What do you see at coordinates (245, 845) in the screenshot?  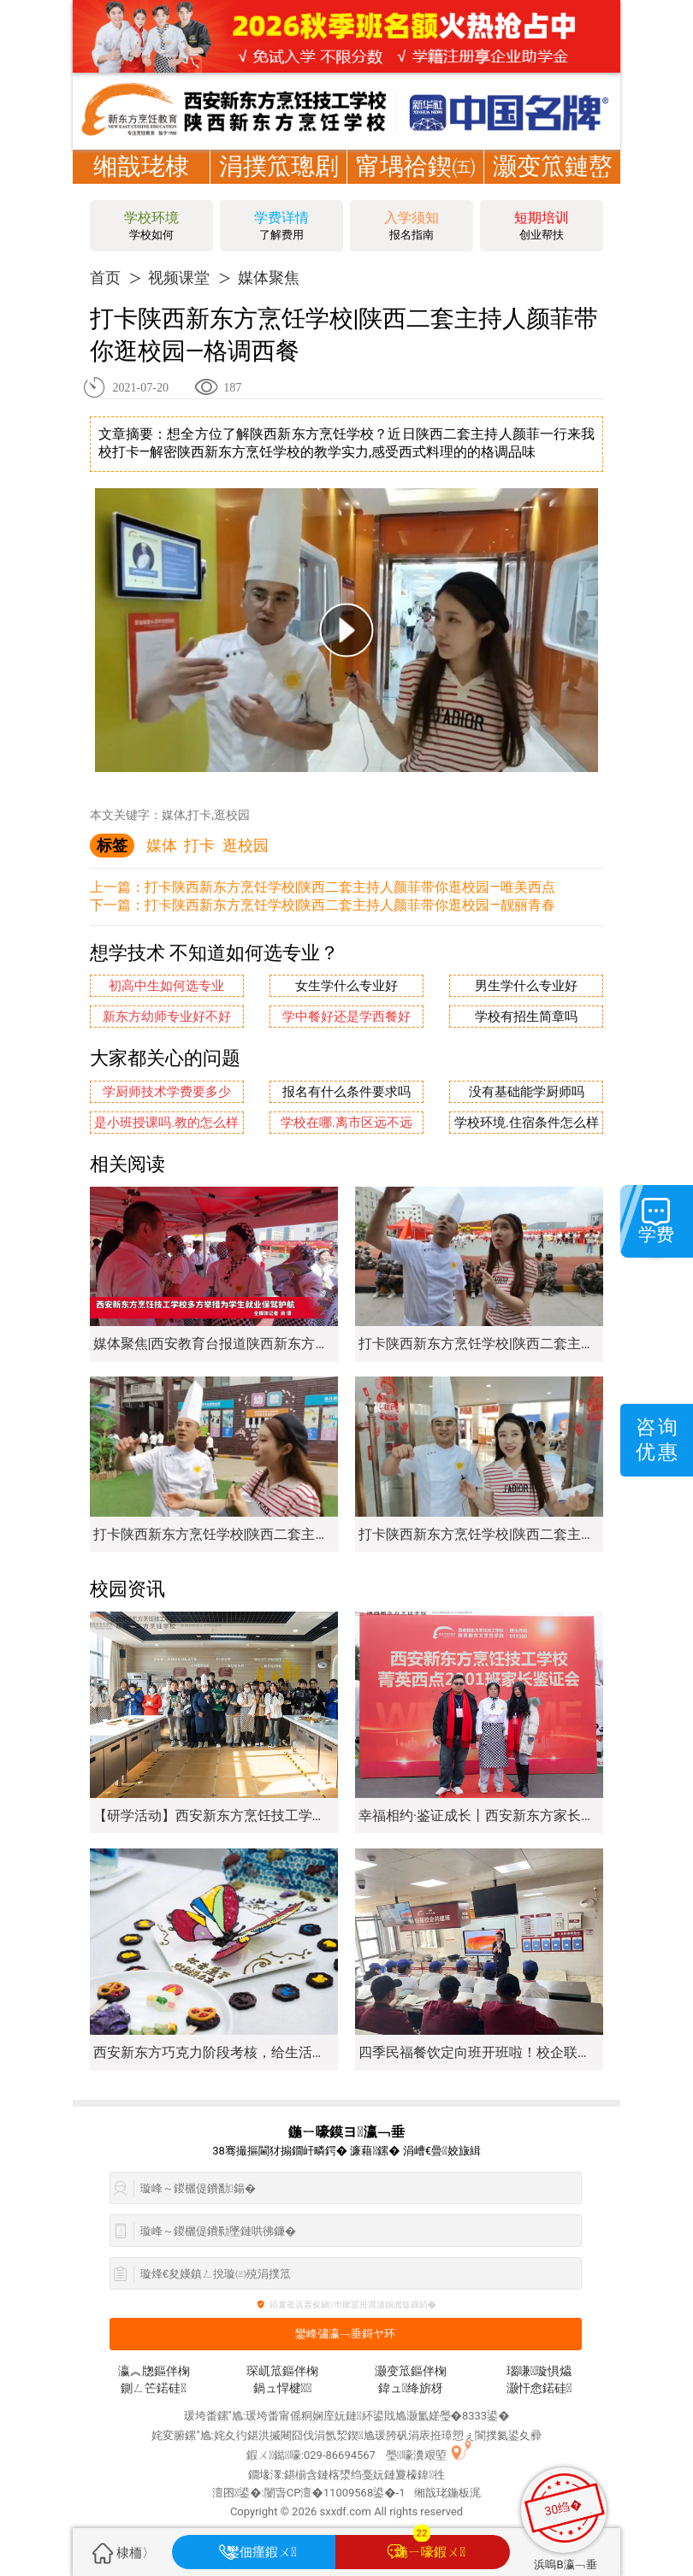 I see `逛校园` at bounding box center [245, 845].